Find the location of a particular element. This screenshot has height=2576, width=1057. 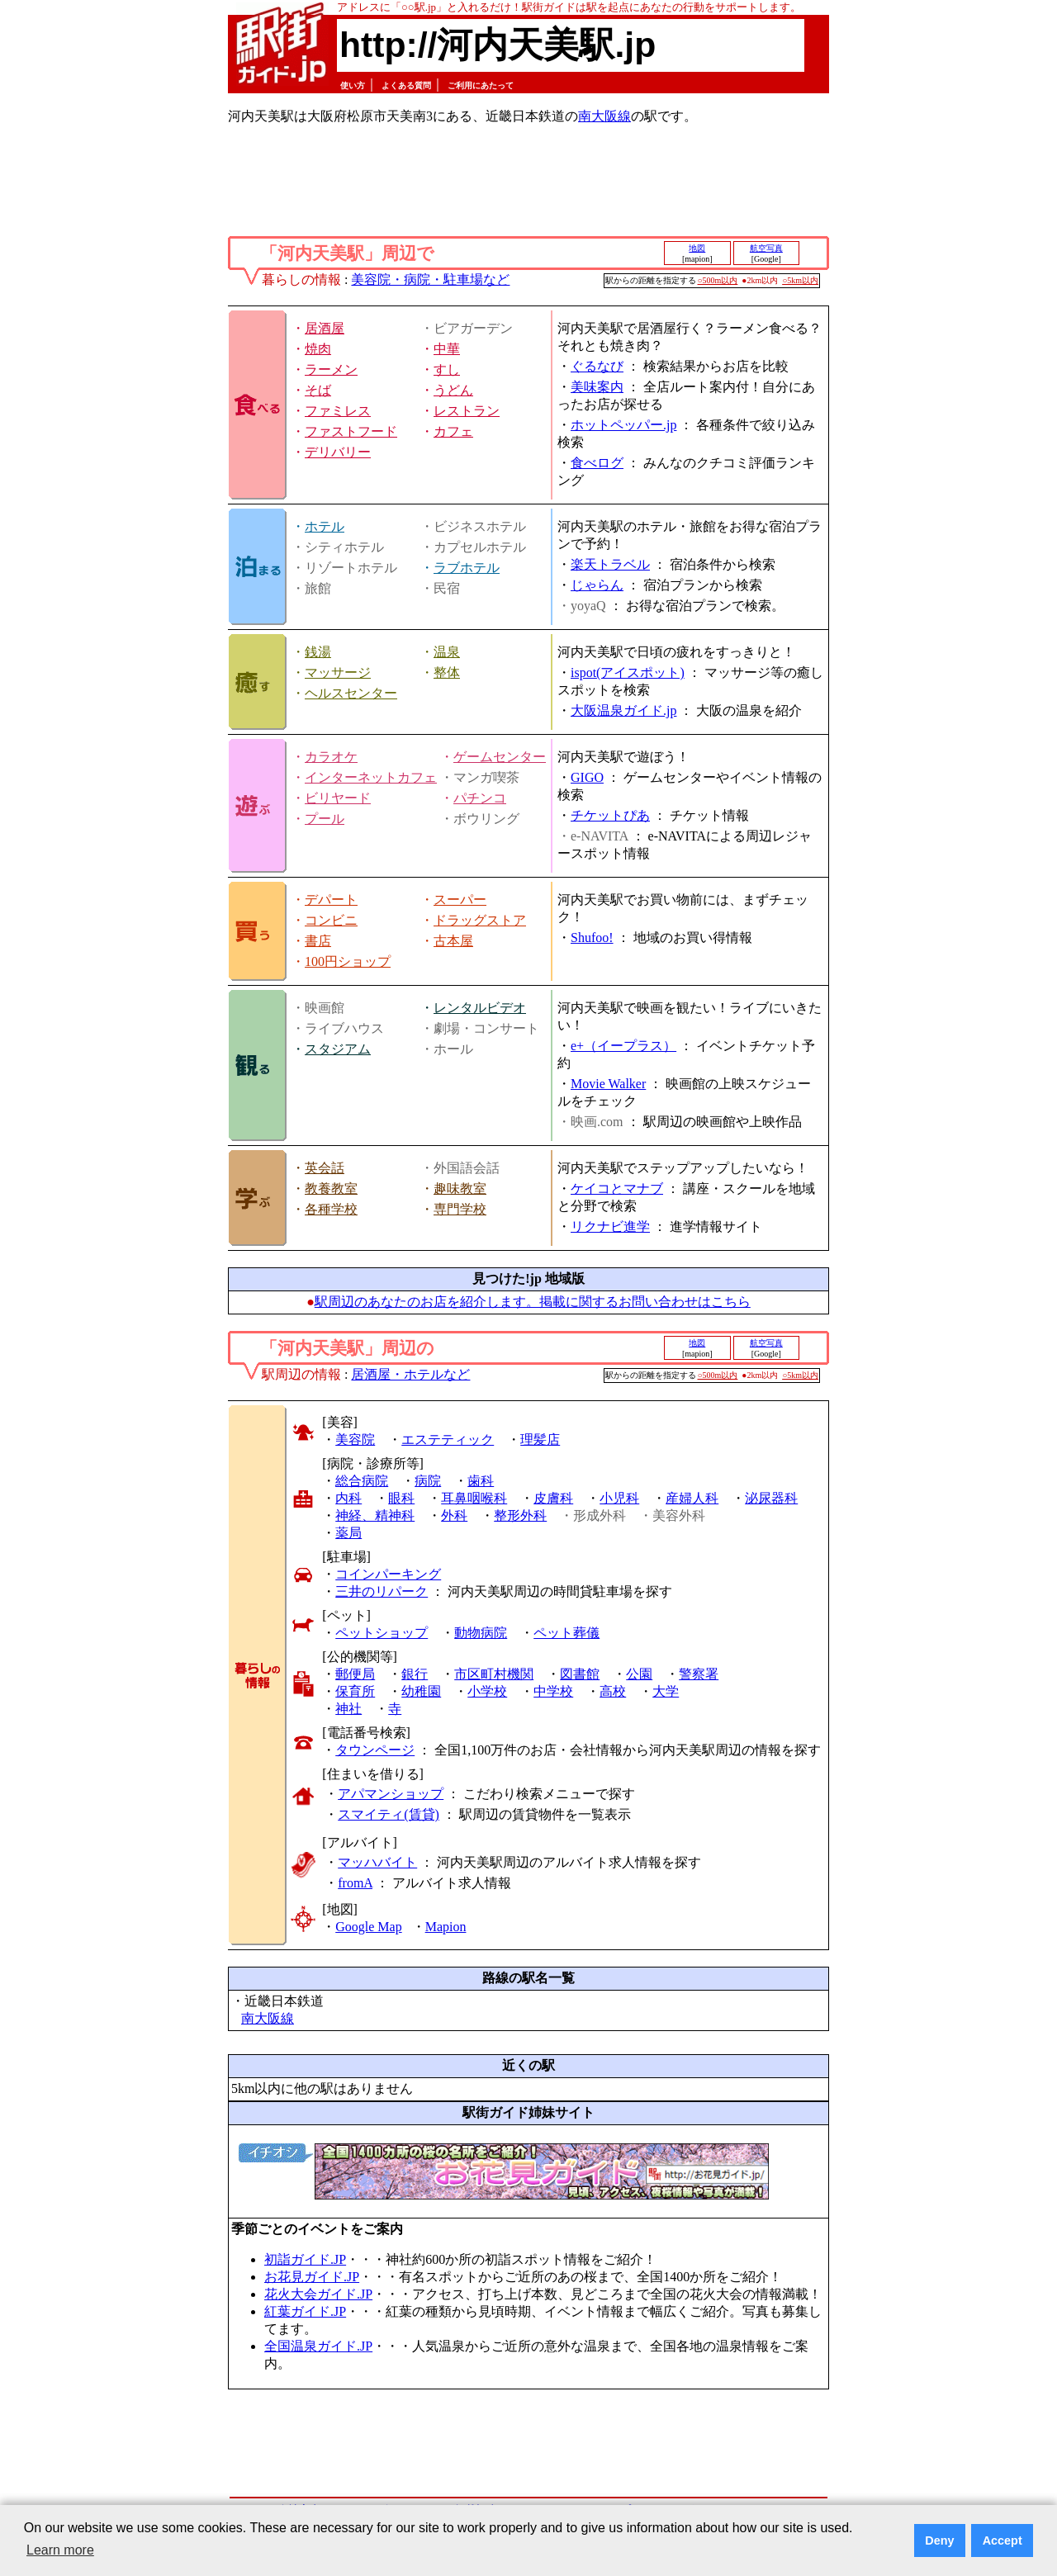

動物病院 is located at coordinates (480, 1633).